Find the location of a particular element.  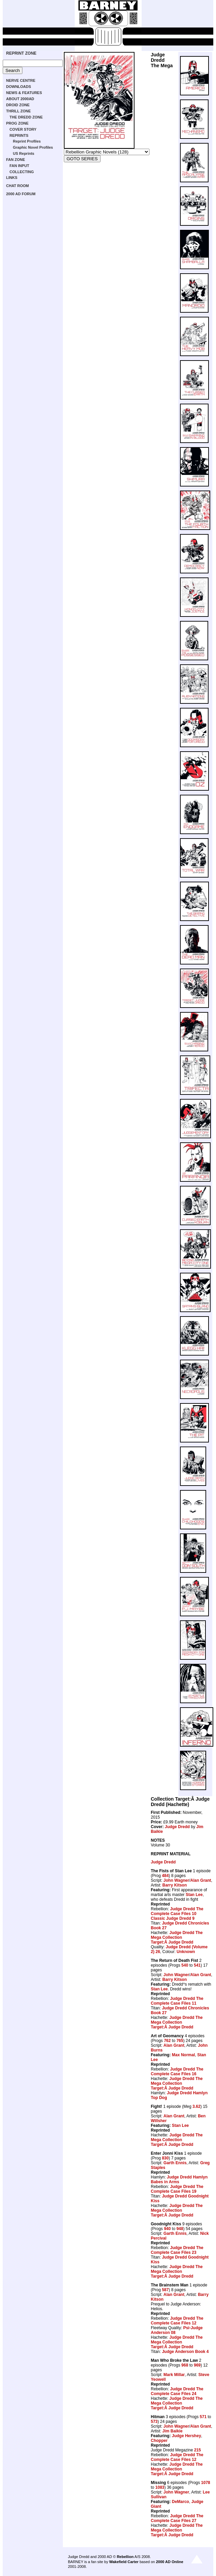

541 is located at coordinates (197, 1965).